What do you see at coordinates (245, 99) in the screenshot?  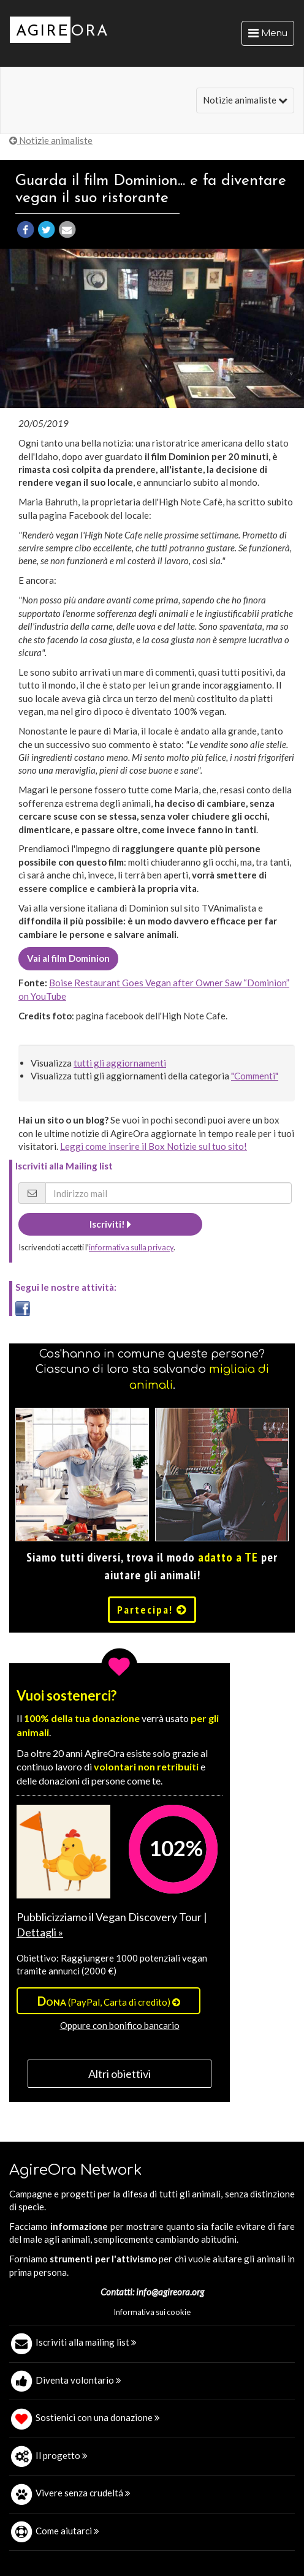 I see `Notizie animaliste` at bounding box center [245, 99].